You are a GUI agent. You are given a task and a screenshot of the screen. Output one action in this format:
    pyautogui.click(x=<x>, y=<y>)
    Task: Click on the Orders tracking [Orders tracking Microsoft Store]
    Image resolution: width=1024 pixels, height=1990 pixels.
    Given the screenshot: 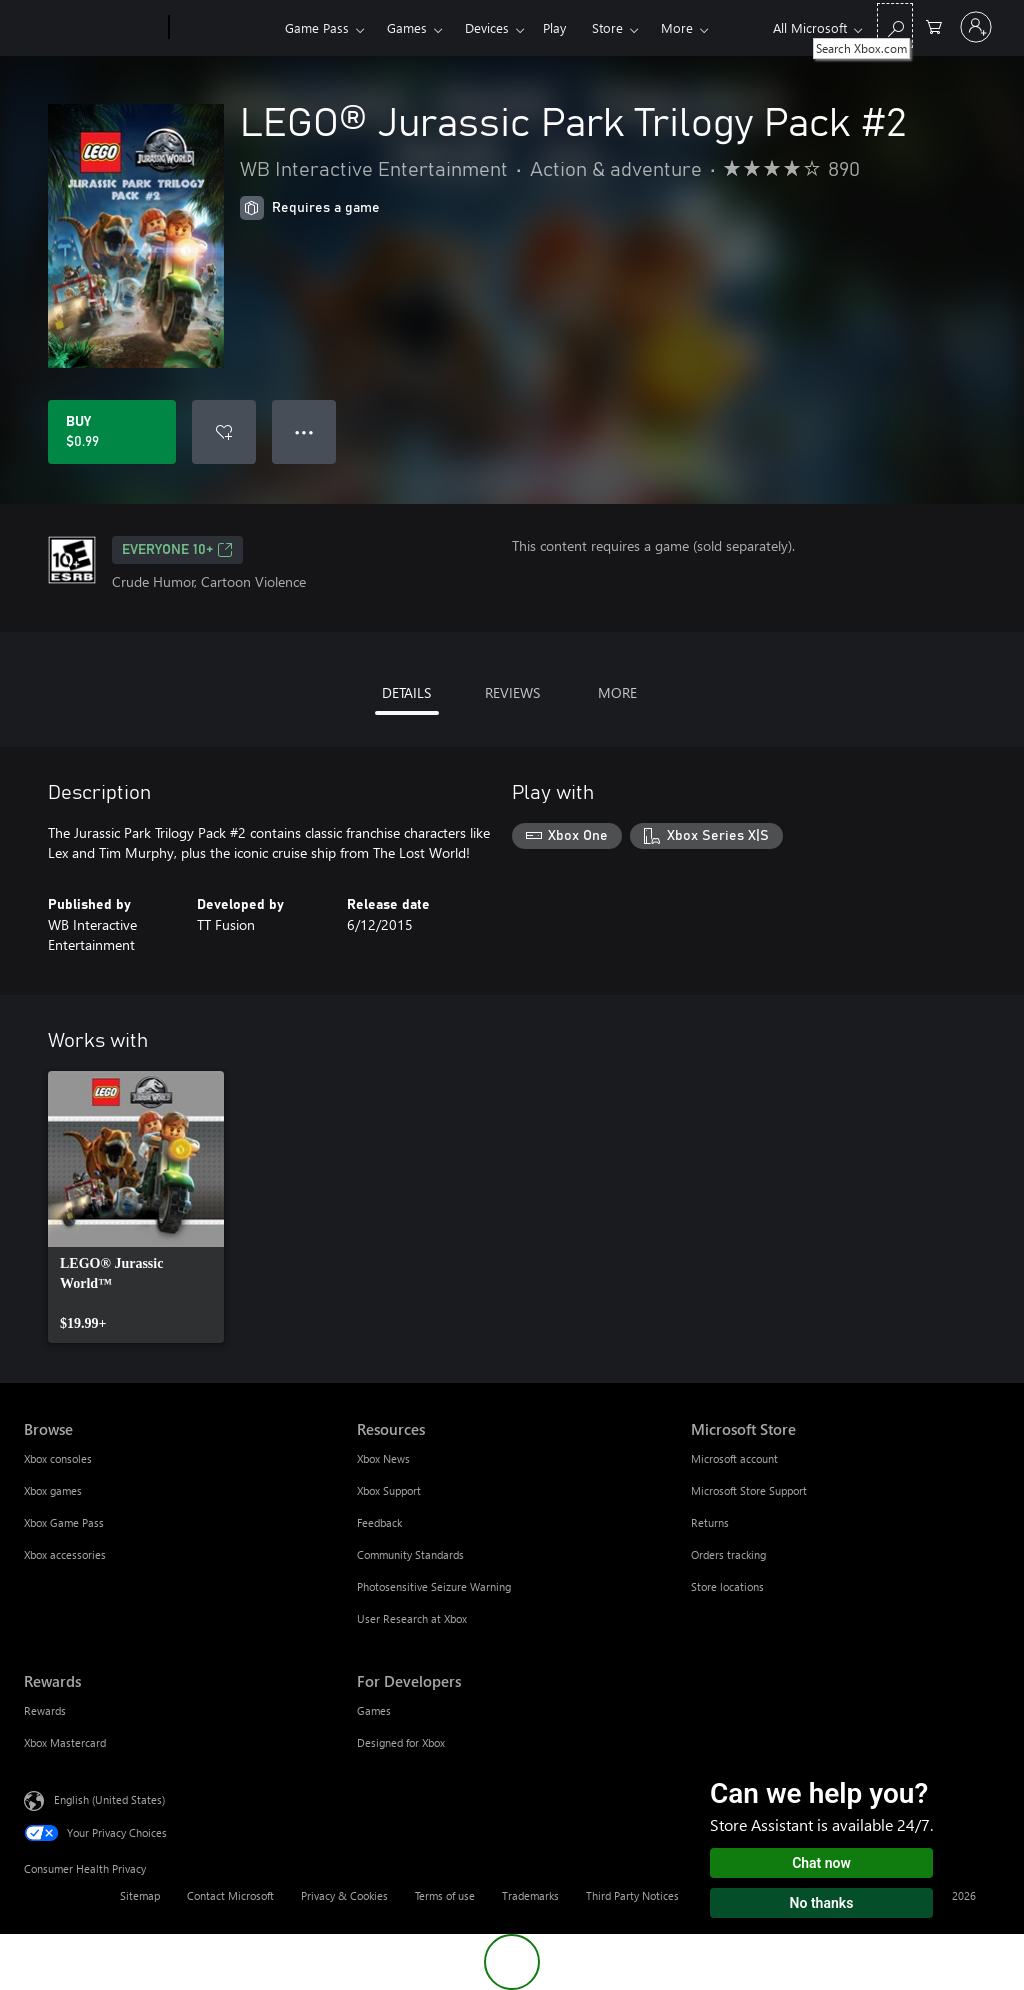 What is the action you would take?
    pyautogui.click(x=728, y=1554)
    